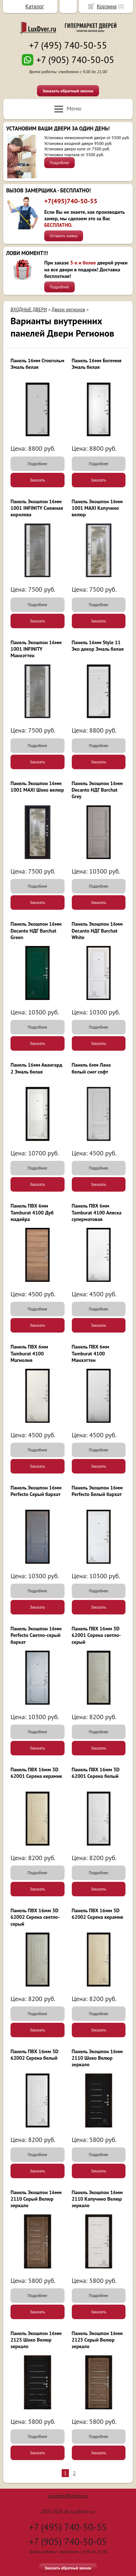 The width and height of the screenshot is (136, 2576). Describe the element at coordinates (67, 2495) in the screenshot. I see `luxdver@inbox.ru` at that location.